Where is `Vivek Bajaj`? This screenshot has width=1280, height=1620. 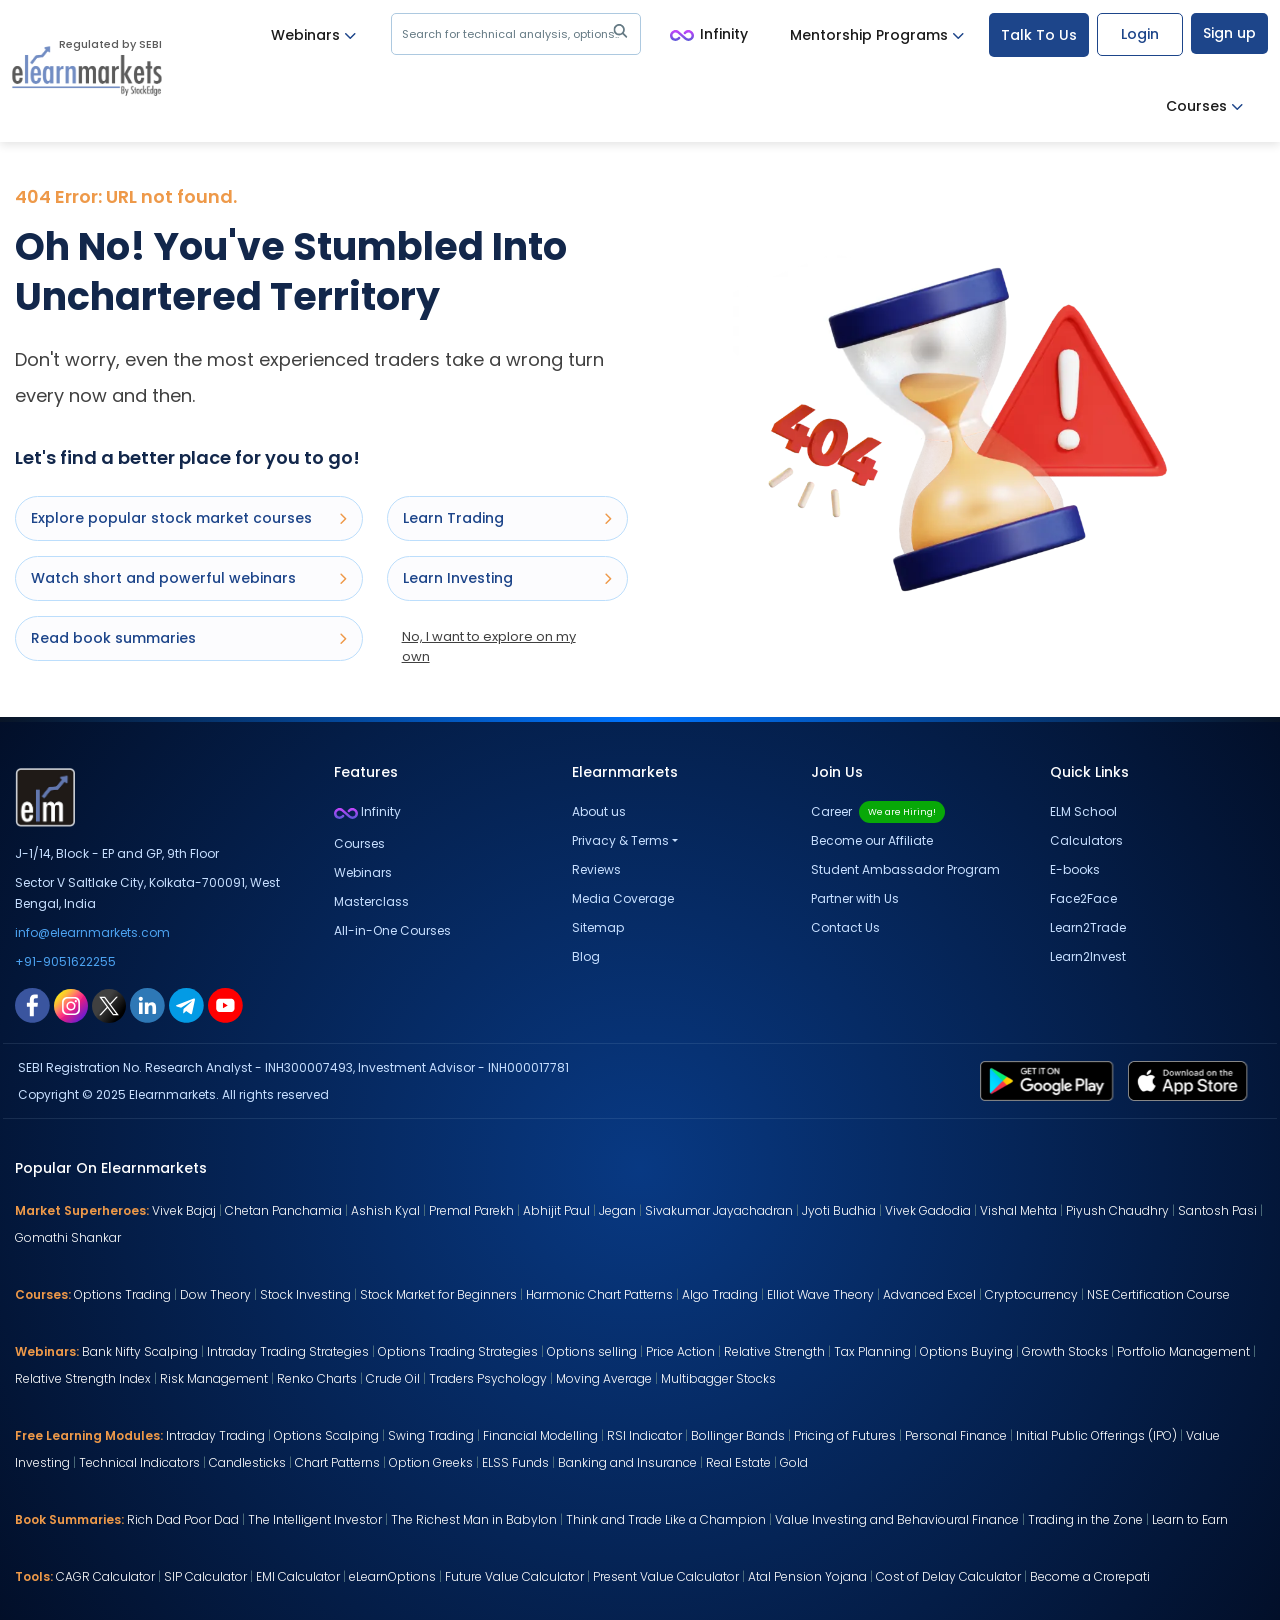
Vivek Bajaj is located at coordinates (184, 1210).